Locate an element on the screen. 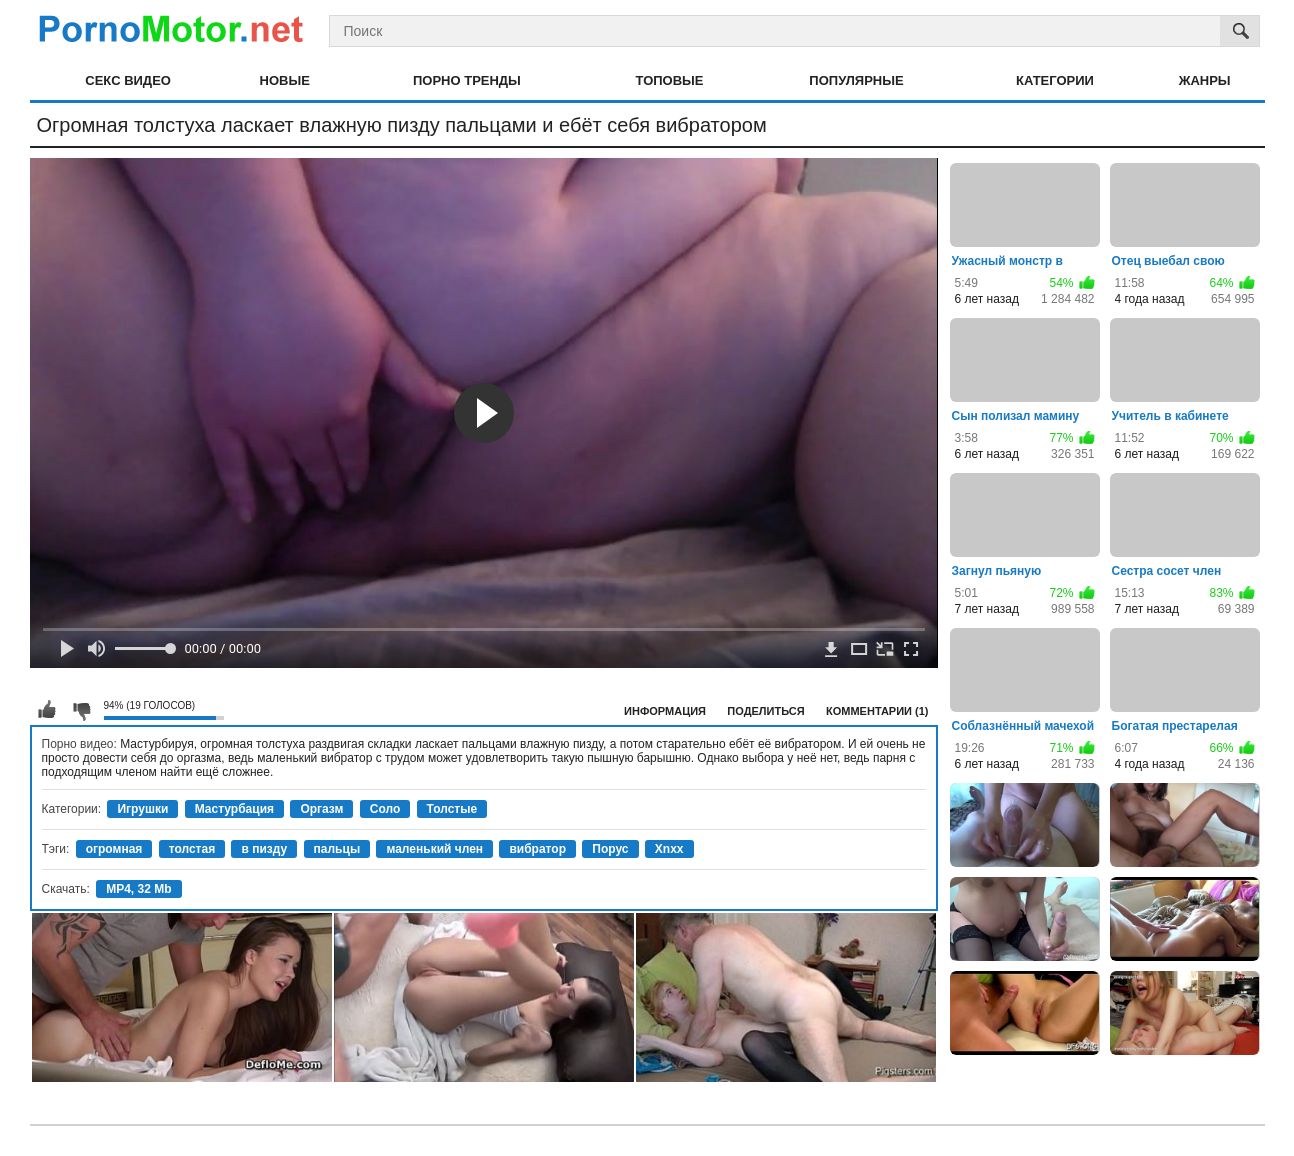  маленький член is located at coordinates (434, 849).